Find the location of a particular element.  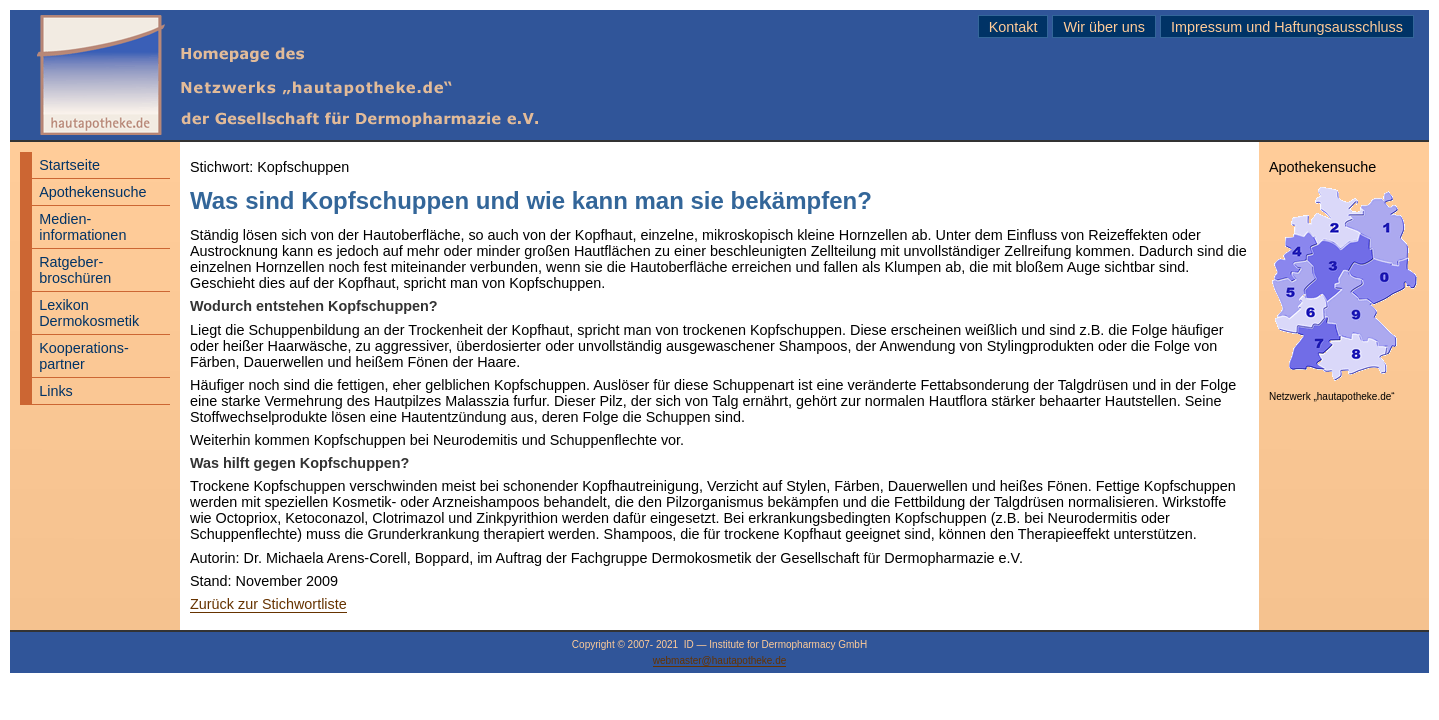

Impressum und Haftungsausschluss is located at coordinates (1287, 27).